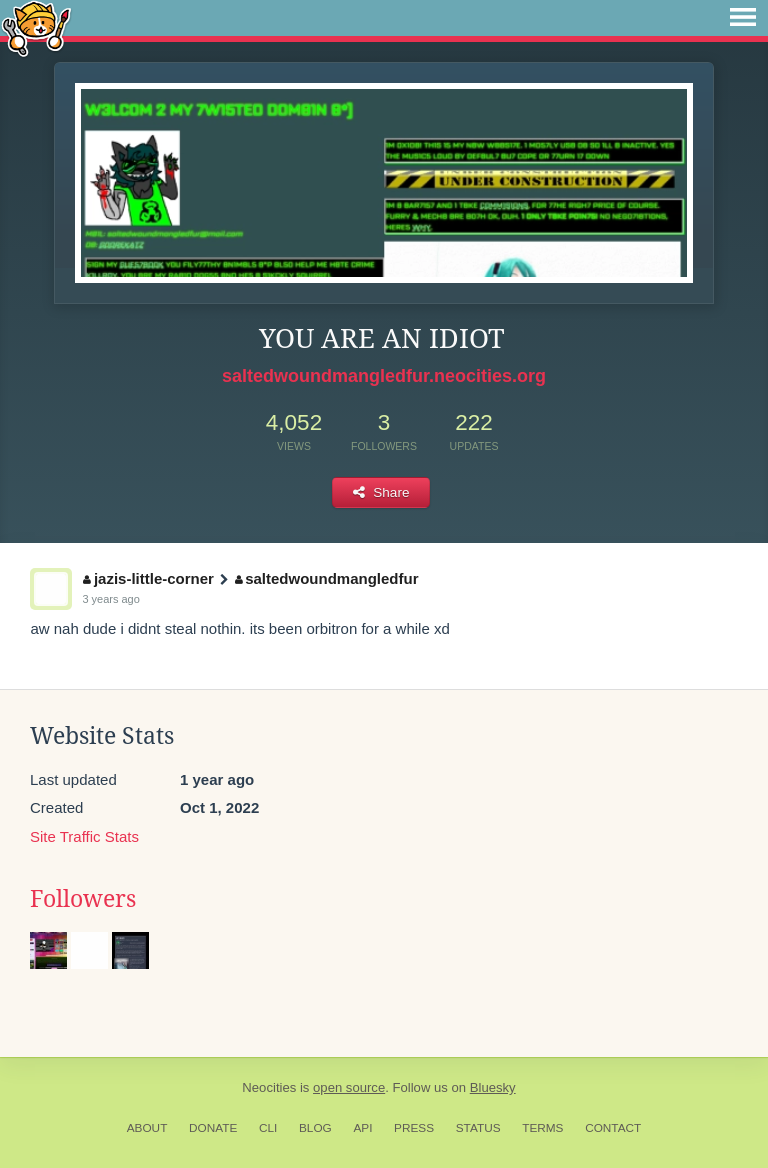  I want to click on jazis-little-corner, so click(148, 578).